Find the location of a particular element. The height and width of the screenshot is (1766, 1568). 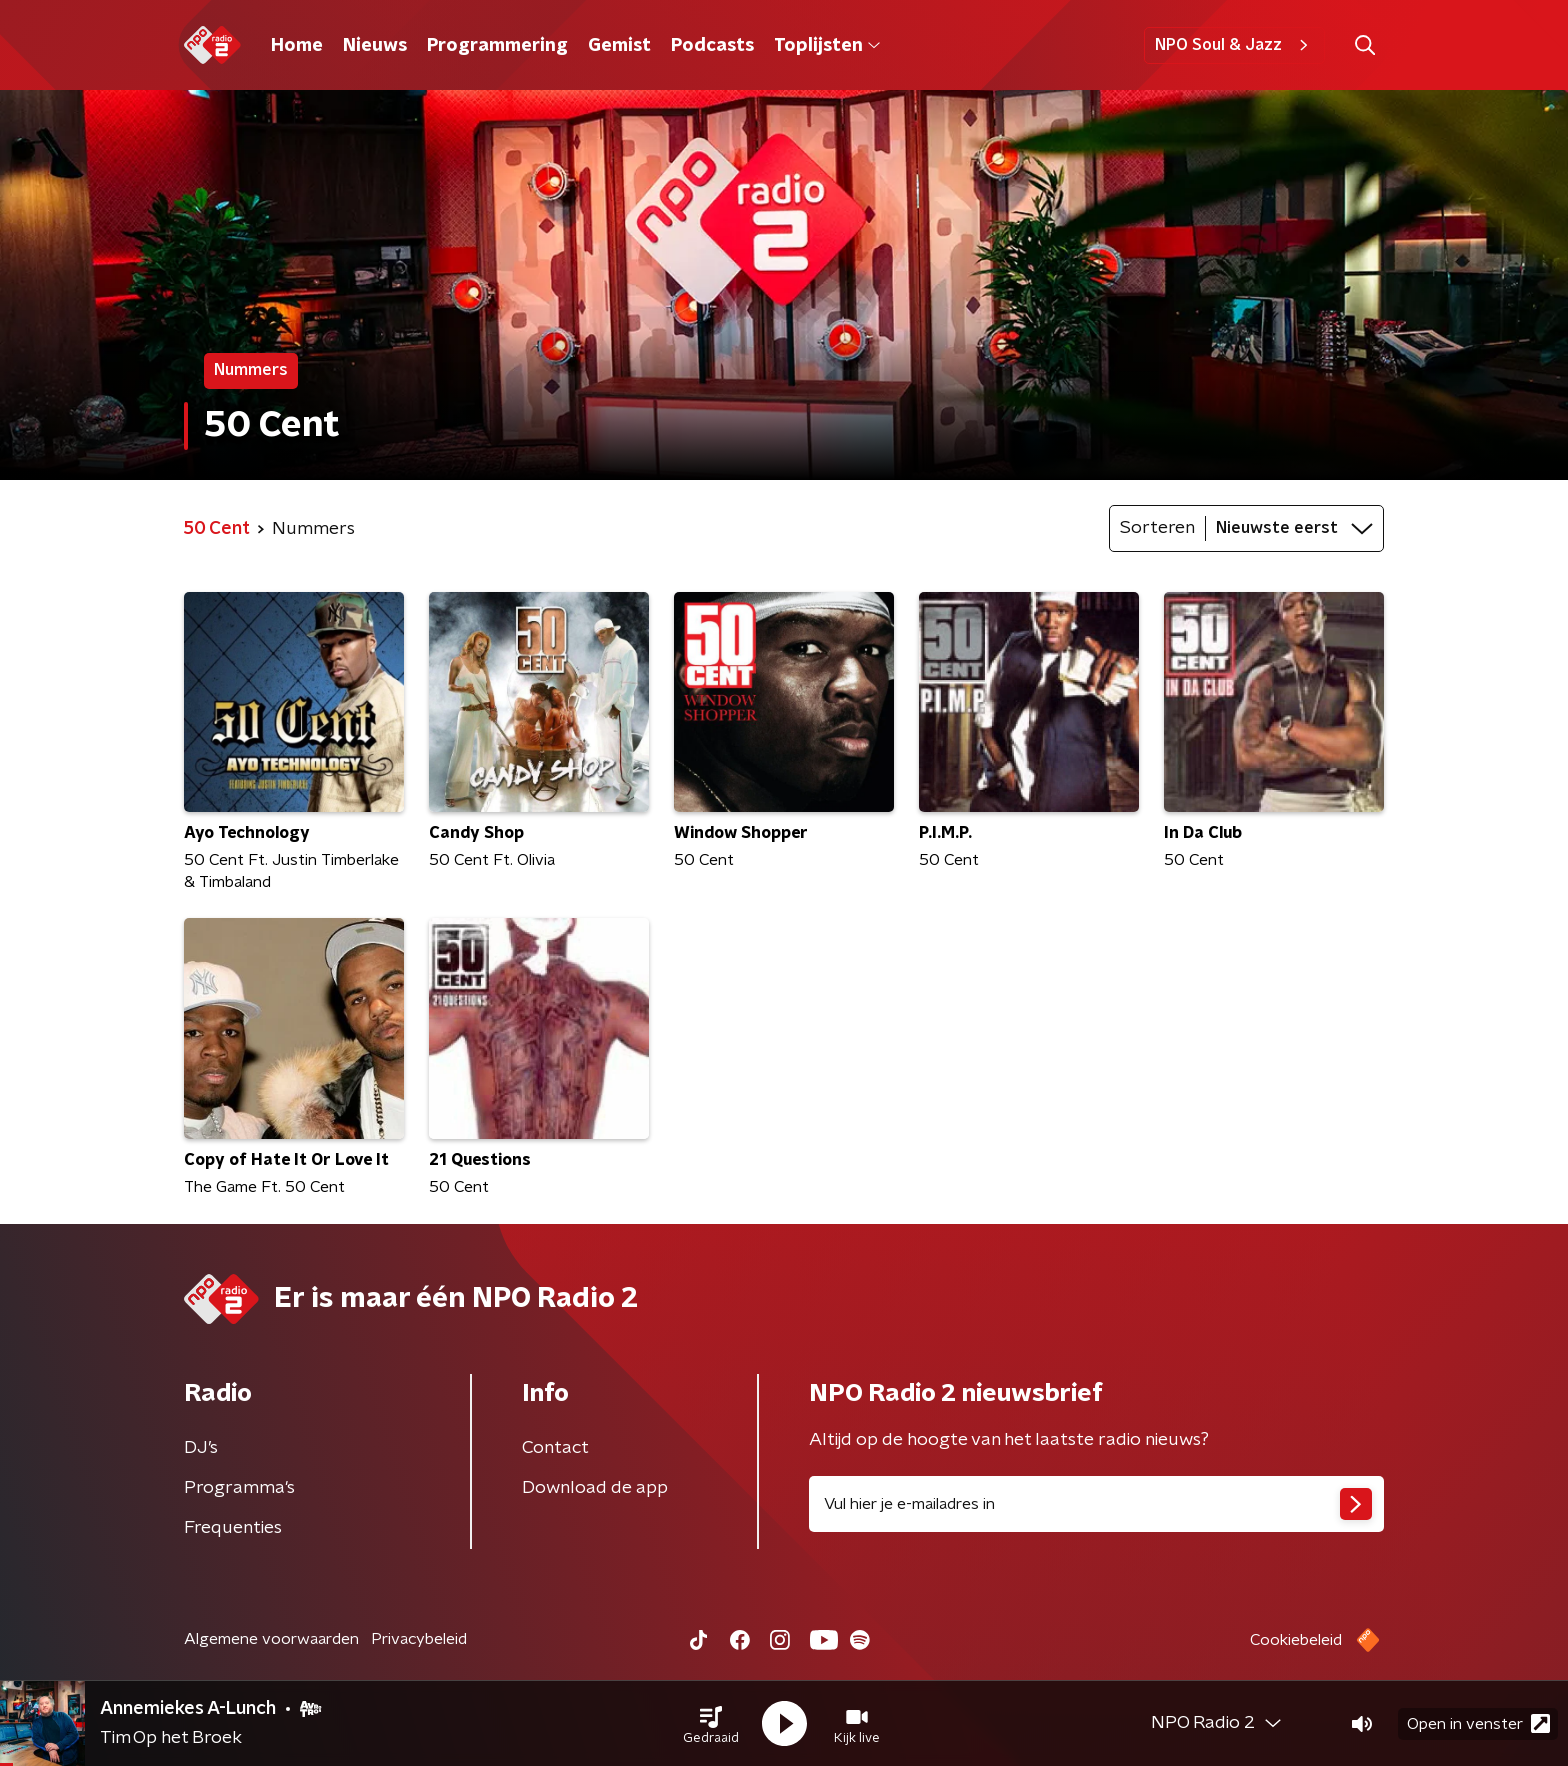

NPO Soul & Jazz is located at coordinates (1234, 45).